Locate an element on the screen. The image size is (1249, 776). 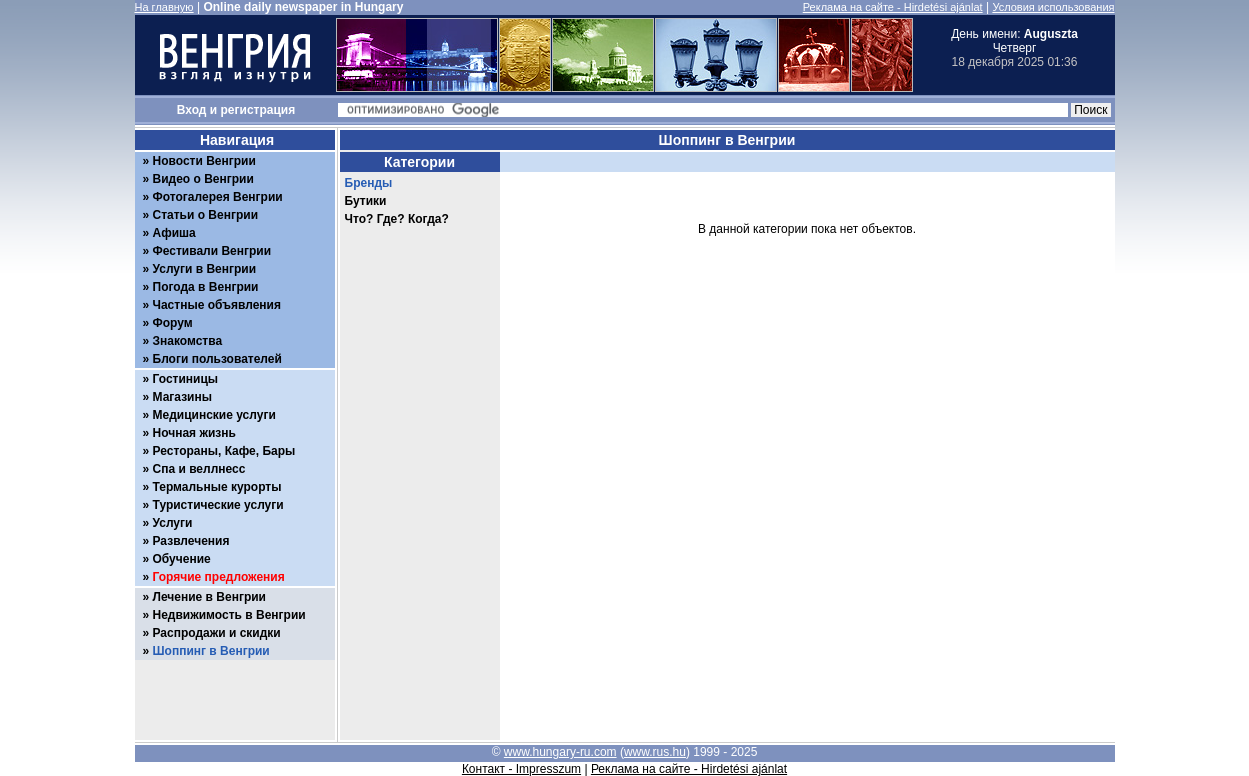
Лечение в Венгрии is located at coordinates (209, 597).